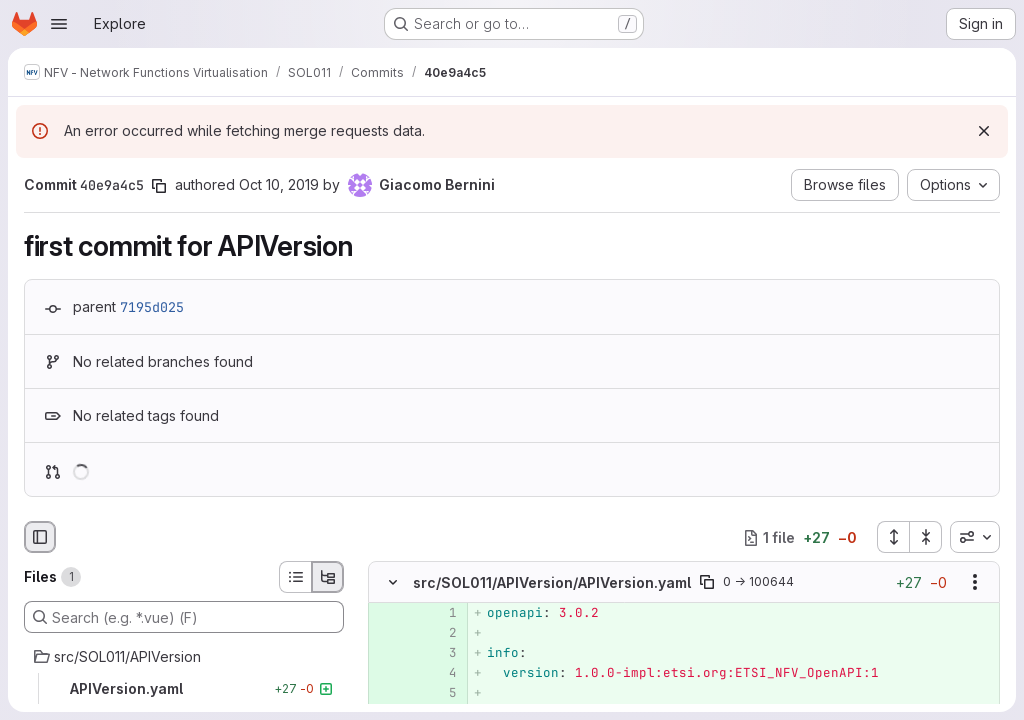 The image size is (1024, 720). I want to click on 7195d025, so click(152, 307).